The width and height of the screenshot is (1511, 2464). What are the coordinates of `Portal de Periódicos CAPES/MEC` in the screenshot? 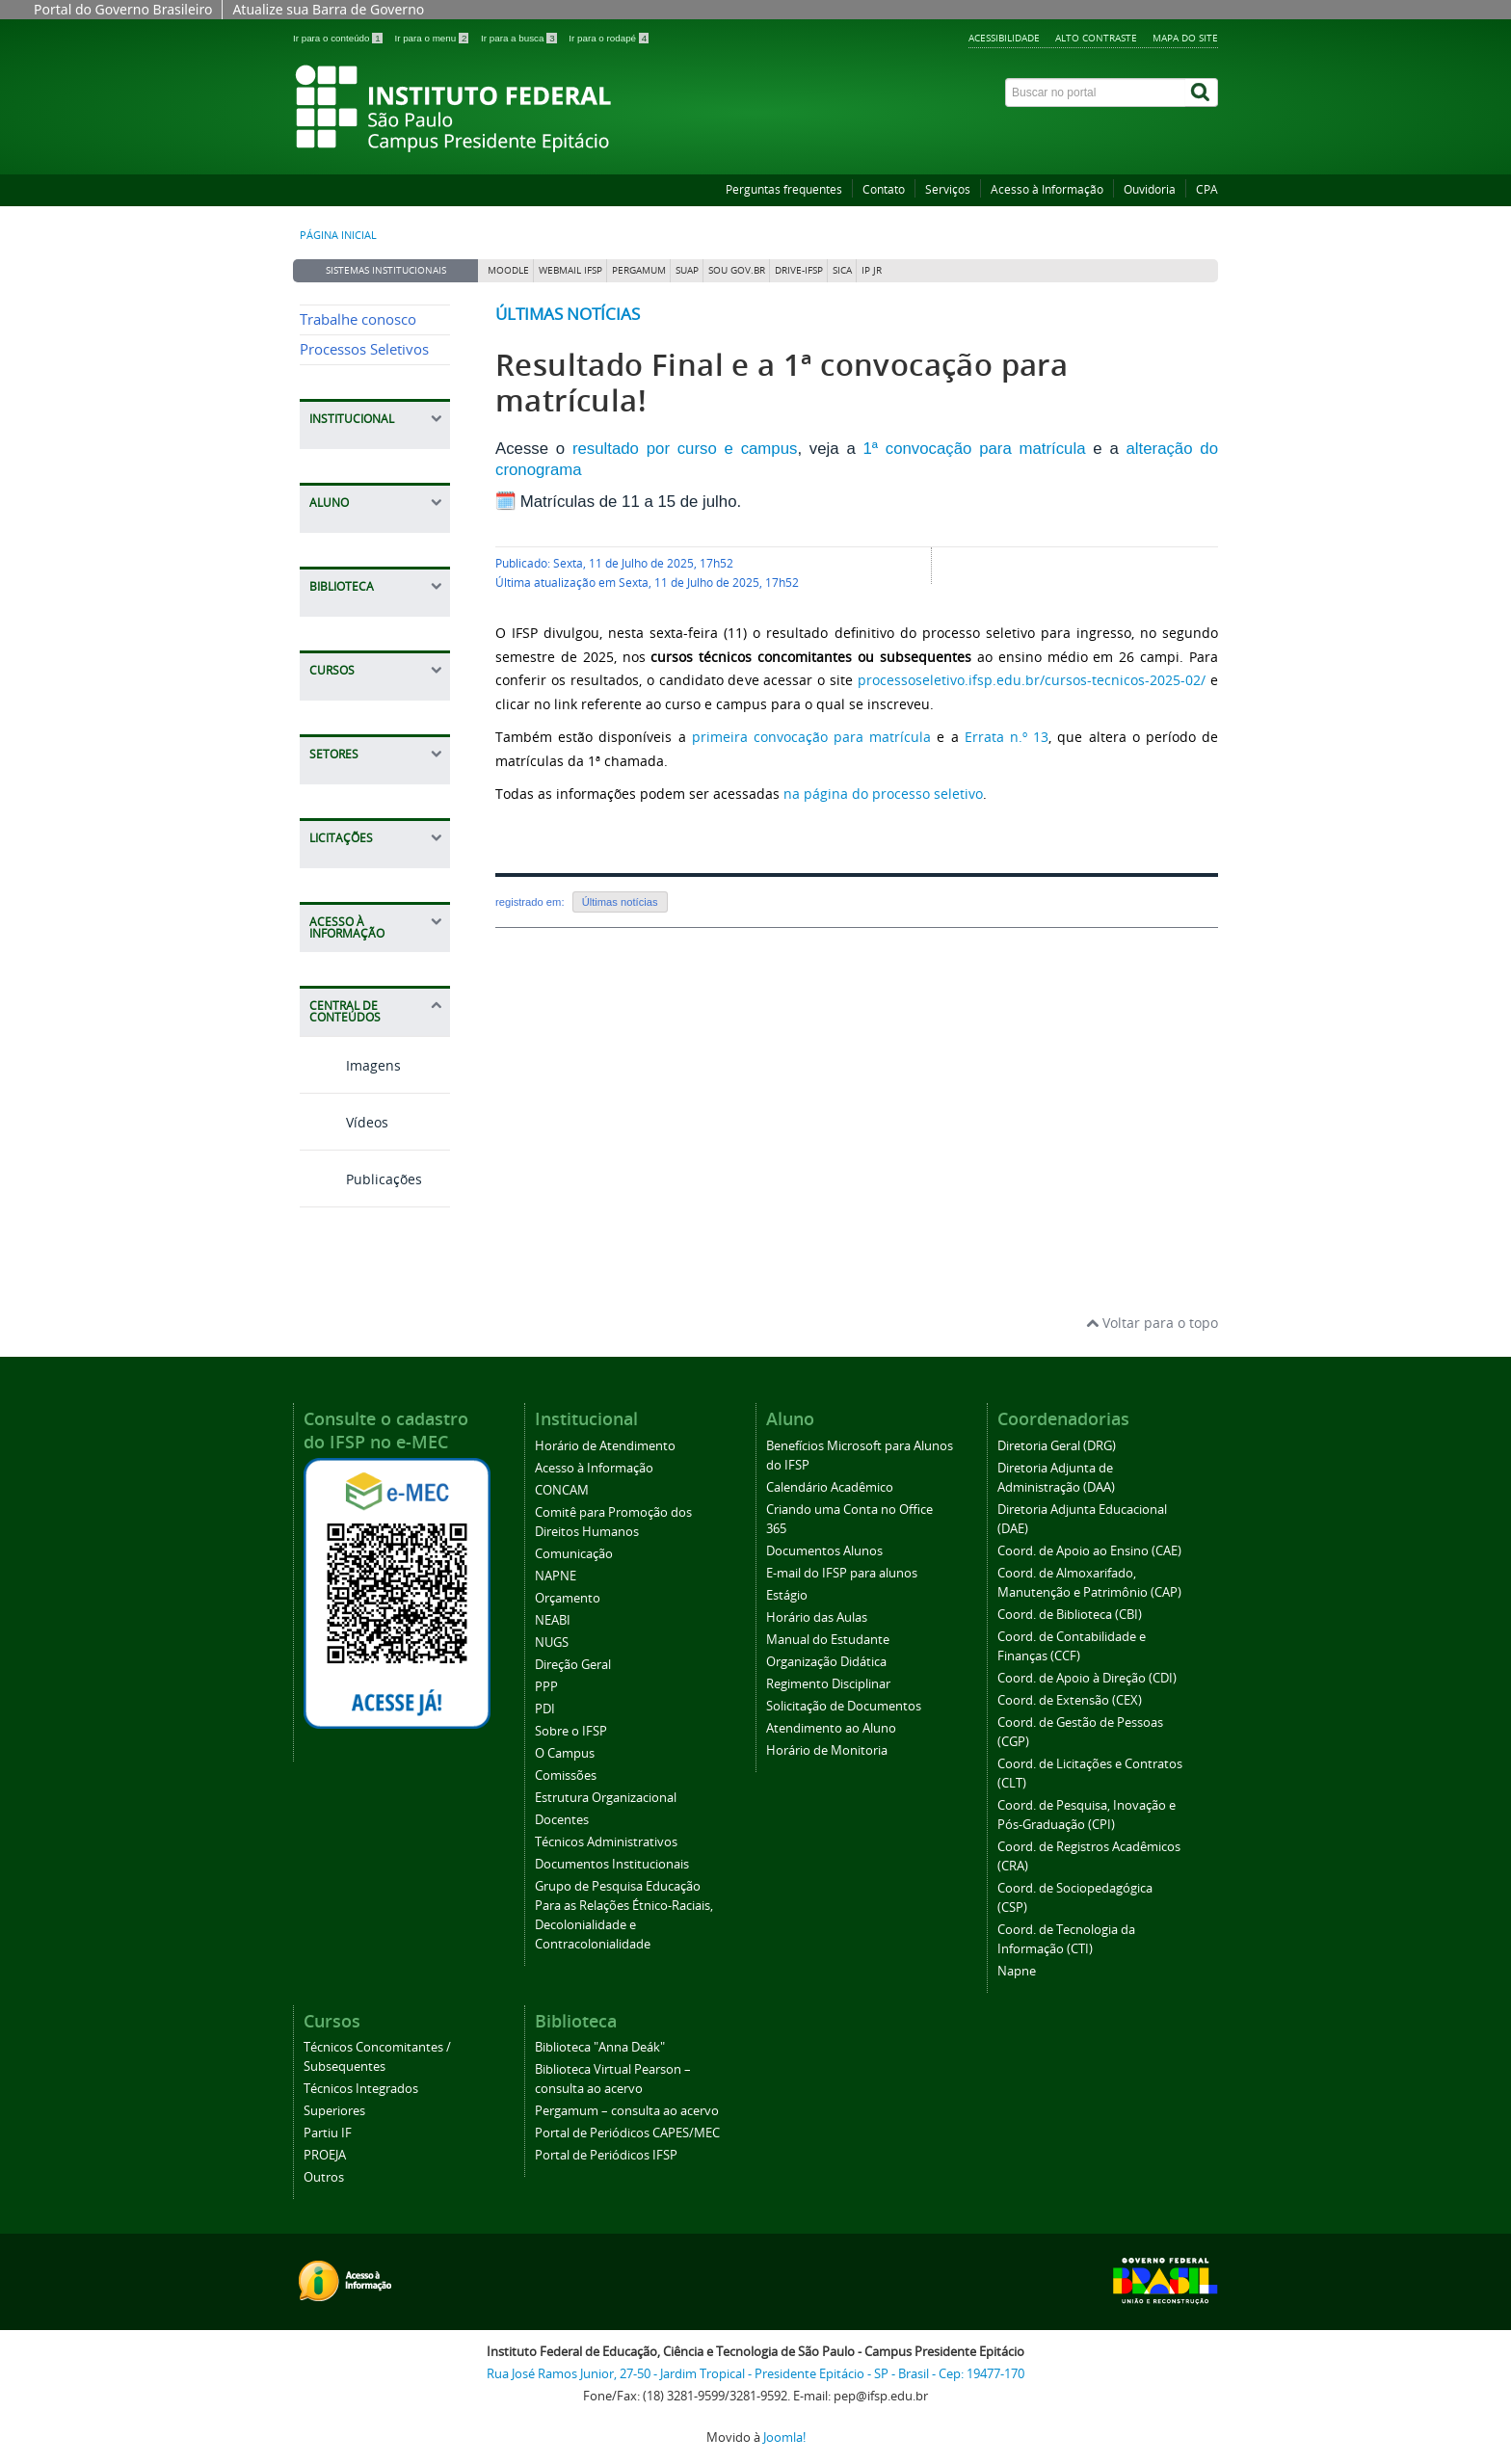 It's located at (627, 2133).